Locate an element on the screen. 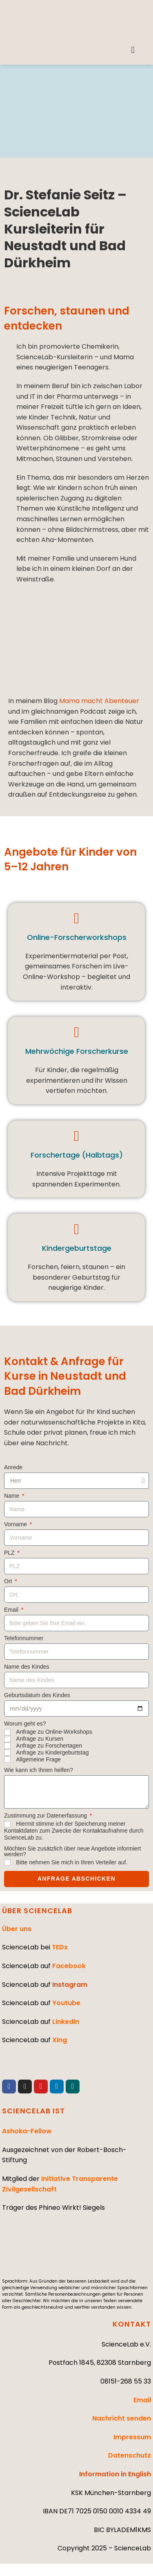 The width and height of the screenshot is (153, 2576). Anfrage zu Kindergeburtstag is located at coordinates (52, 1752).